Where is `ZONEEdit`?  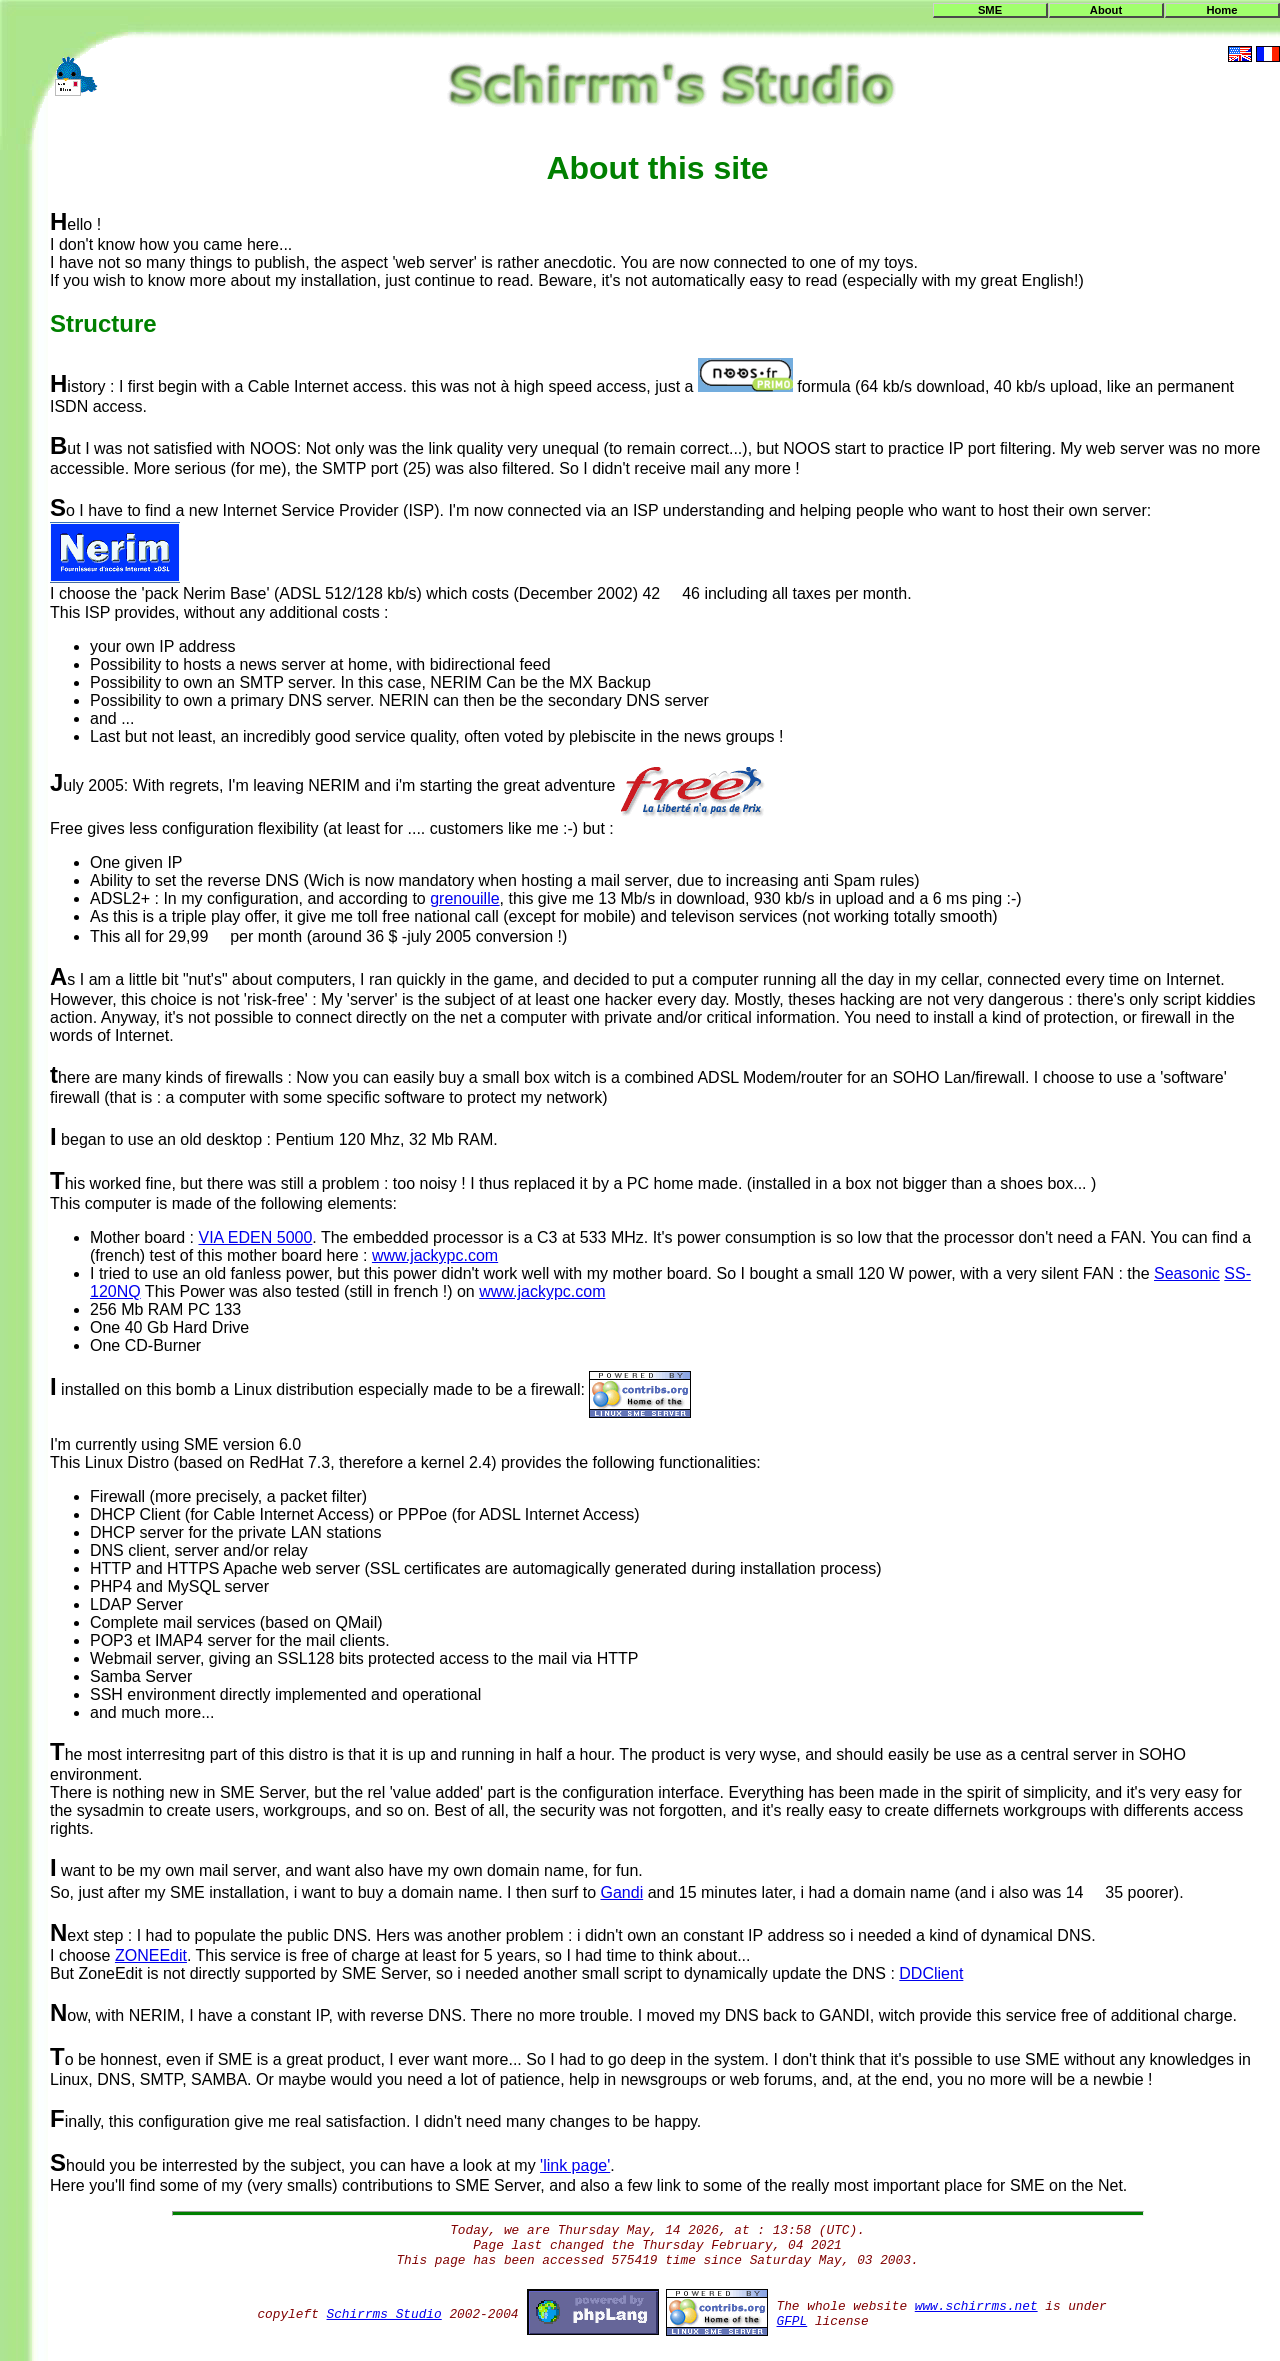
ZONEEdit is located at coordinates (151, 1955).